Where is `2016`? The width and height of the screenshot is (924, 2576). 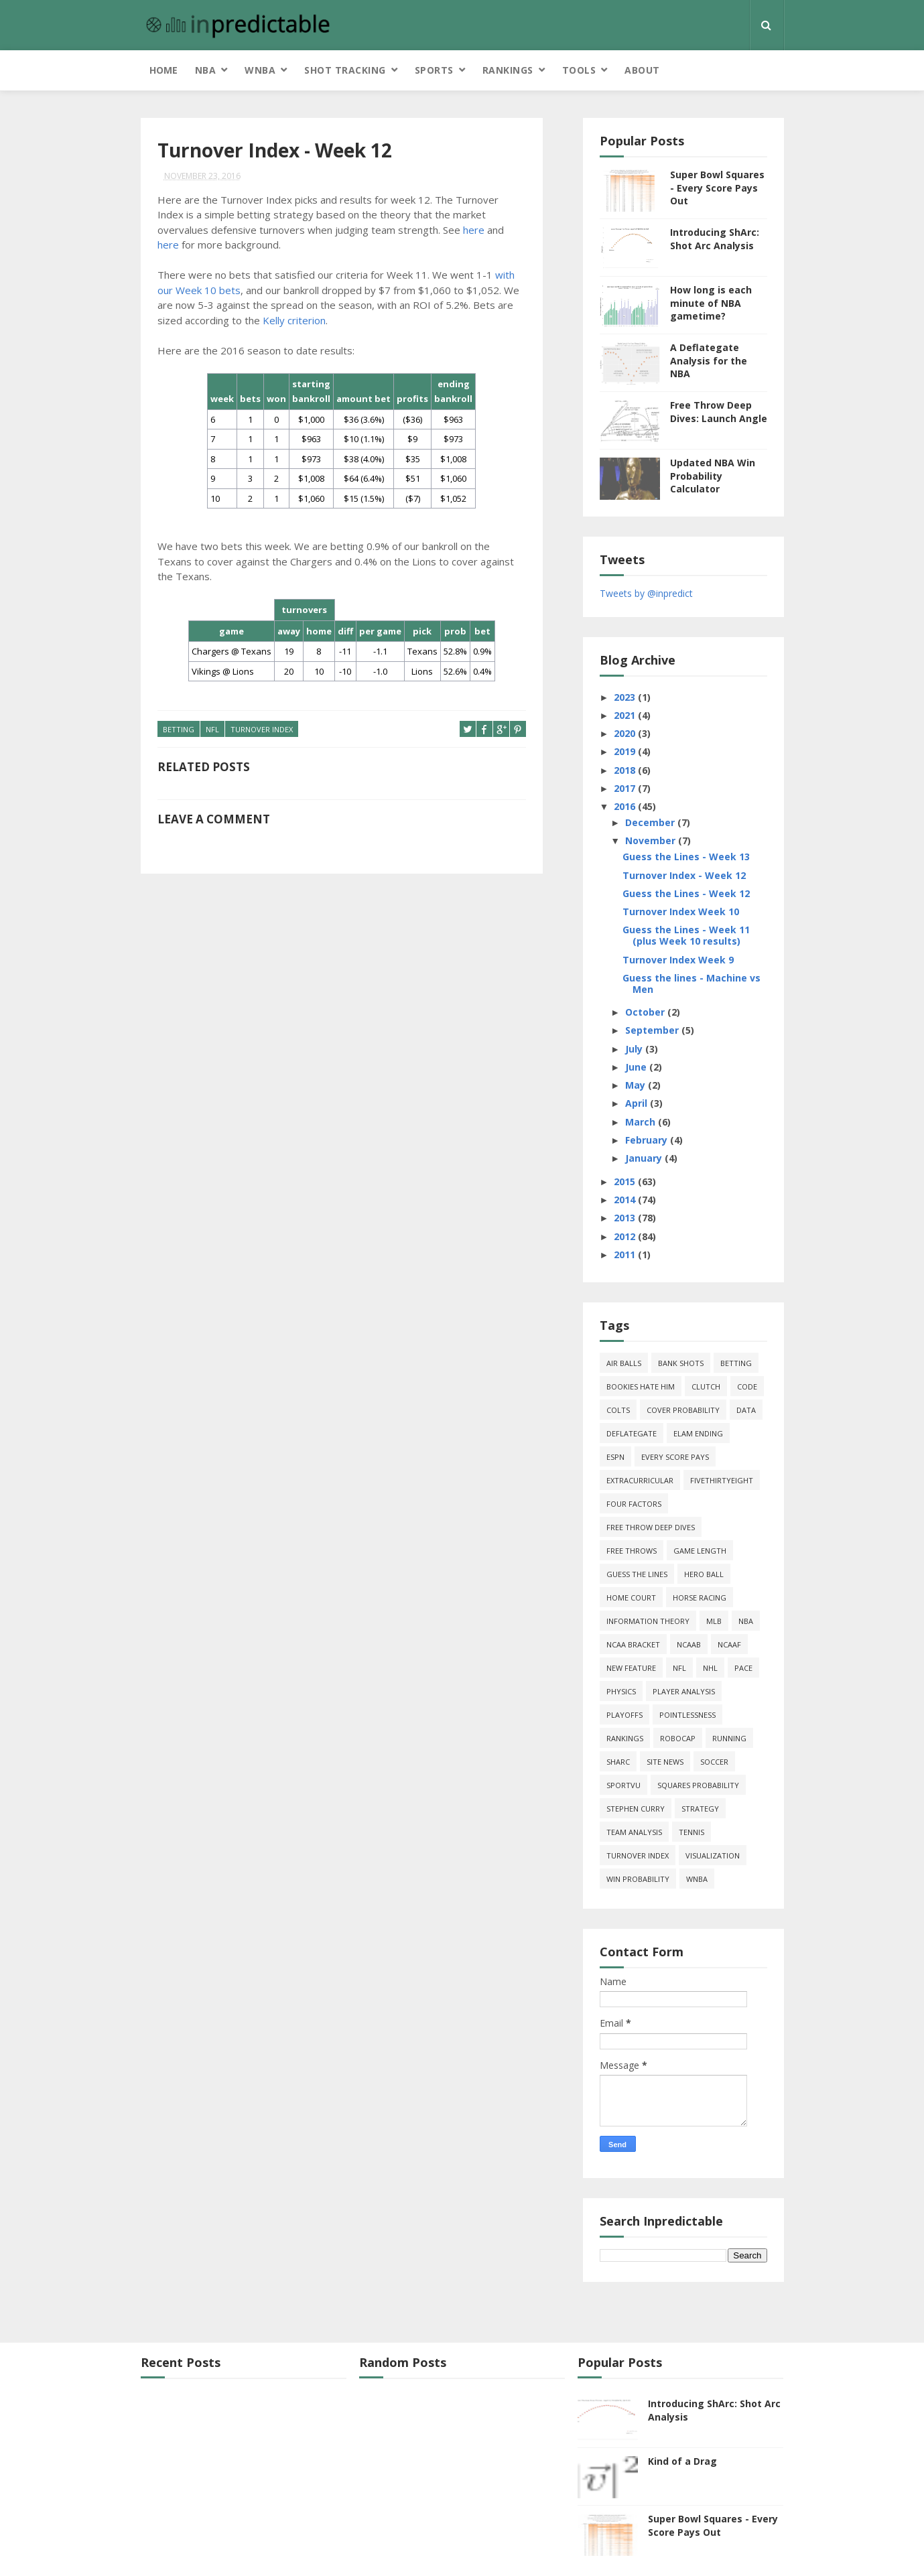 2016 is located at coordinates (626, 806).